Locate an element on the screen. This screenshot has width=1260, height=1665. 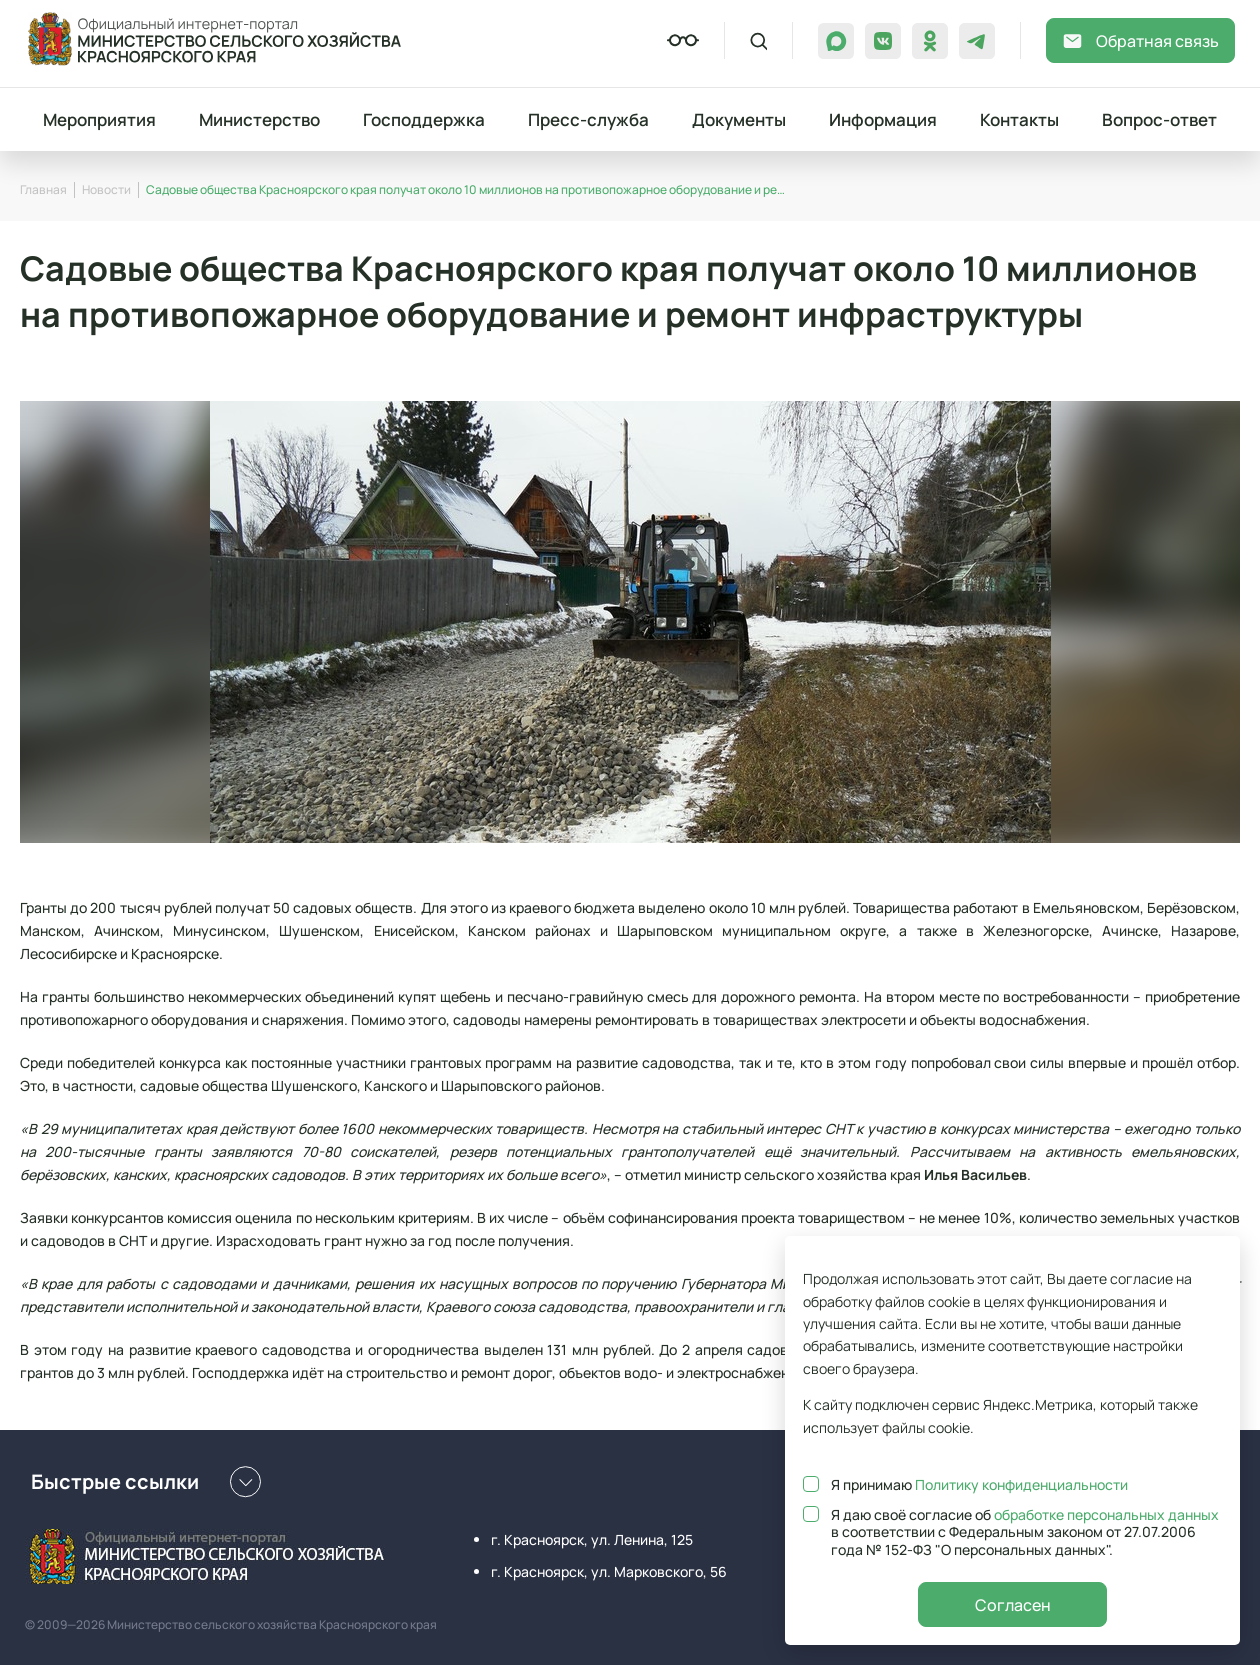
Быстрые ссылки is located at coordinates (146, 1482).